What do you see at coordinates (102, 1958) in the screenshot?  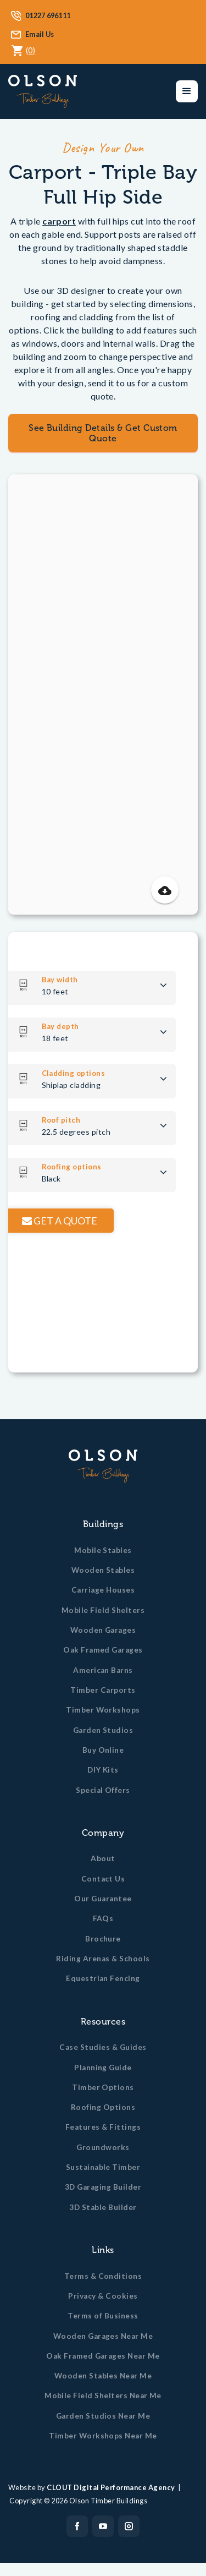 I see `Riding Arenas & Schools` at bounding box center [102, 1958].